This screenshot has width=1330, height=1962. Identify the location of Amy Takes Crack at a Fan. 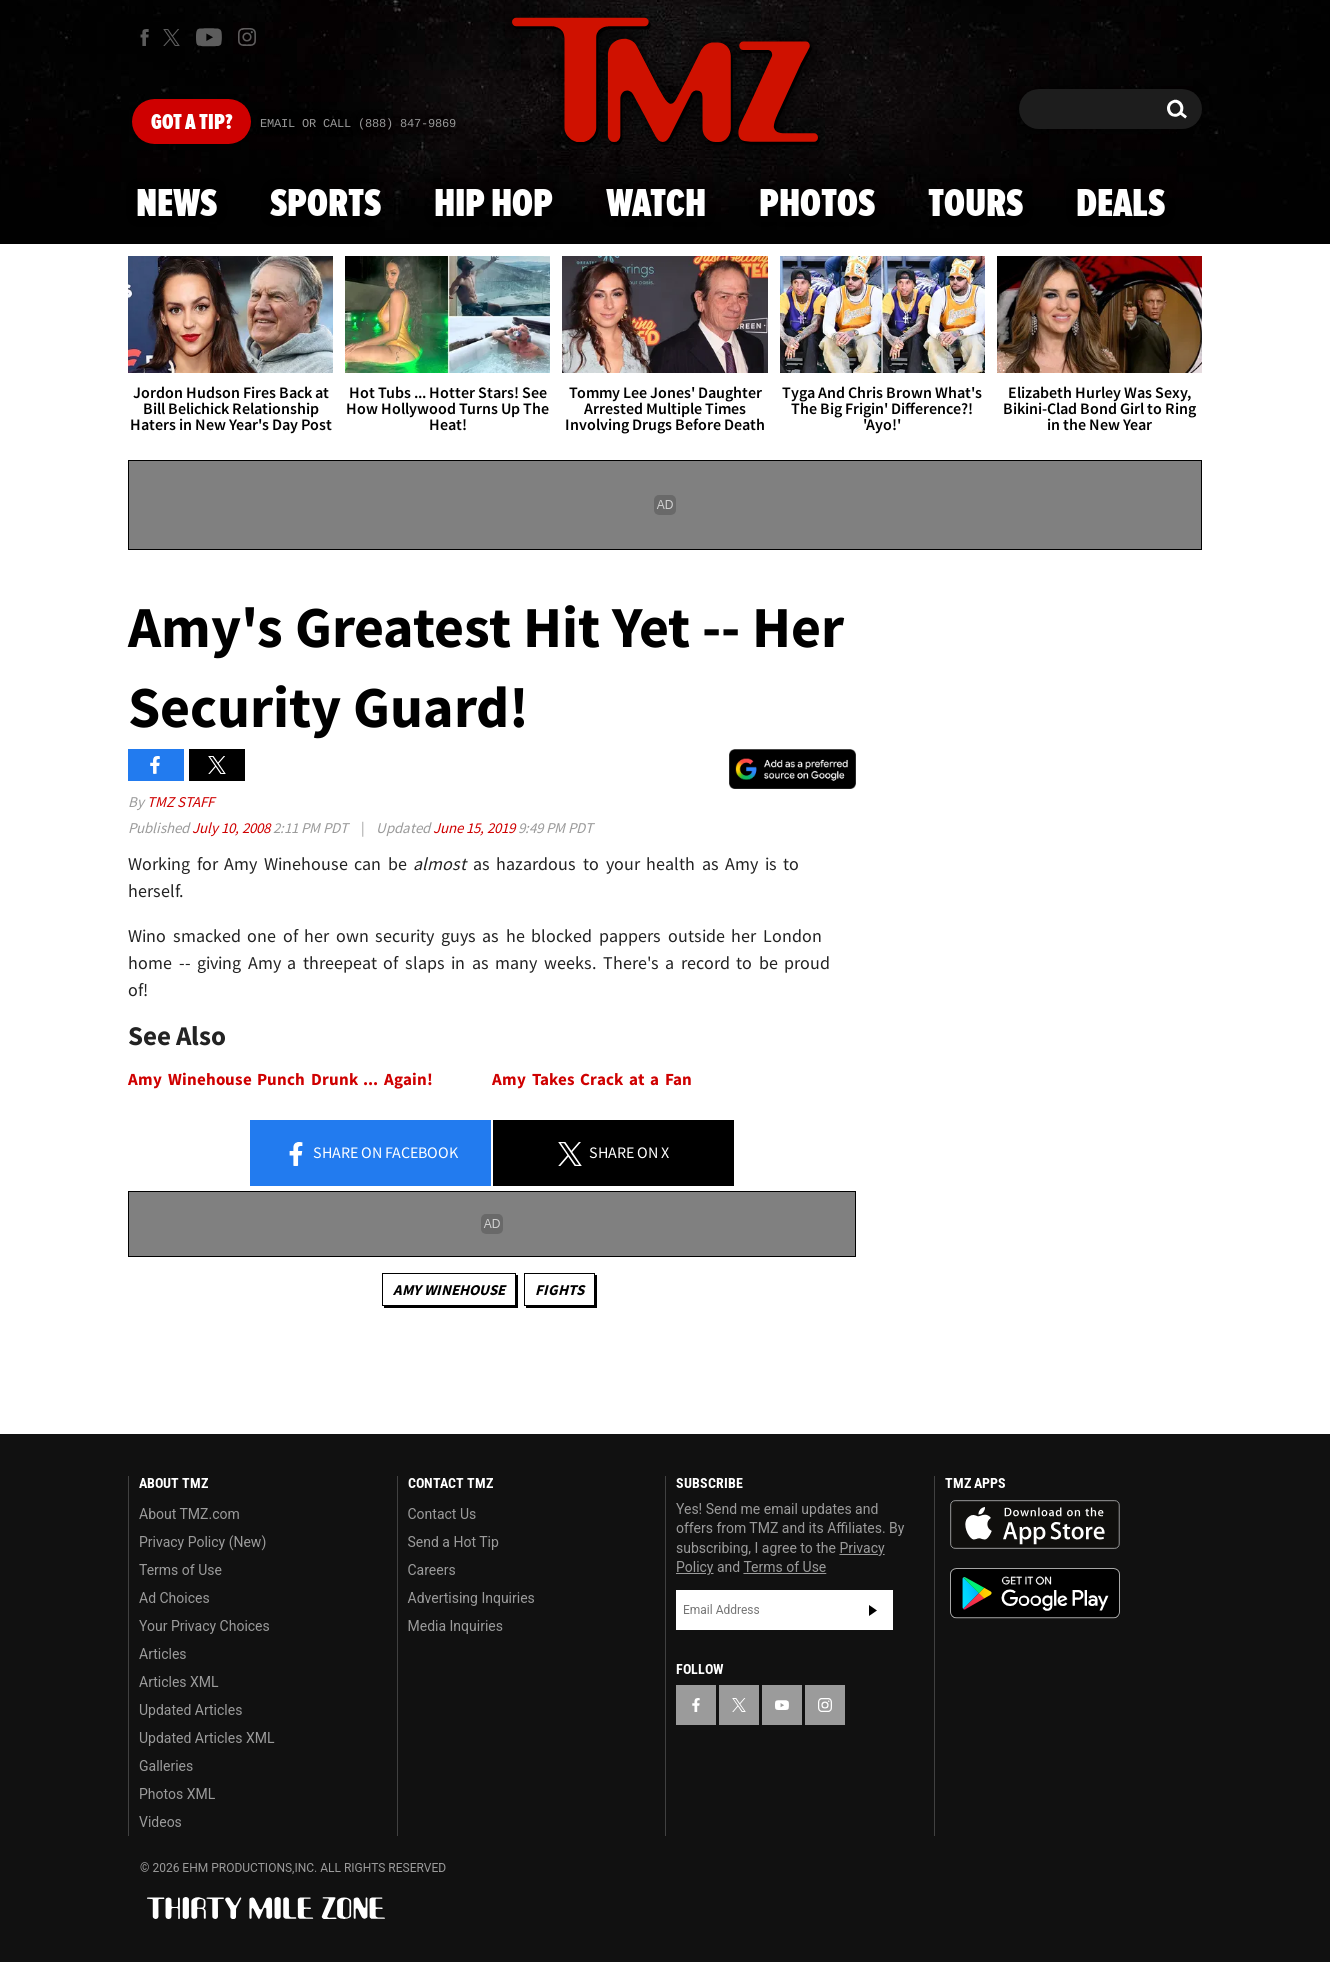
(592, 1079).